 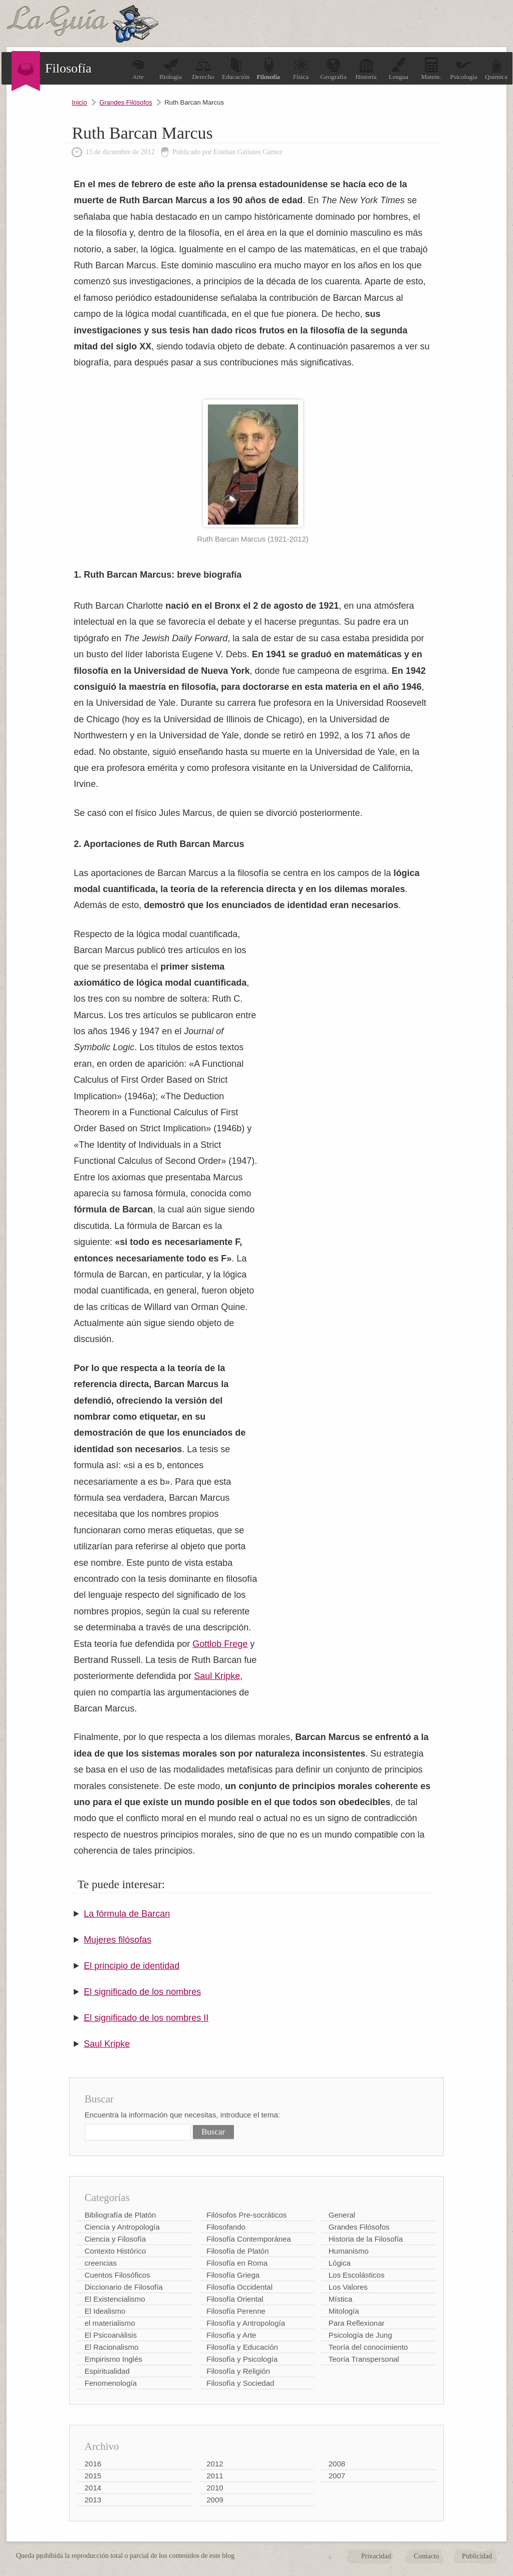 What do you see at coordinates (107, 2371) in the screenshot?
I see `Espiritualidad` at bounding box center [107, 2371].